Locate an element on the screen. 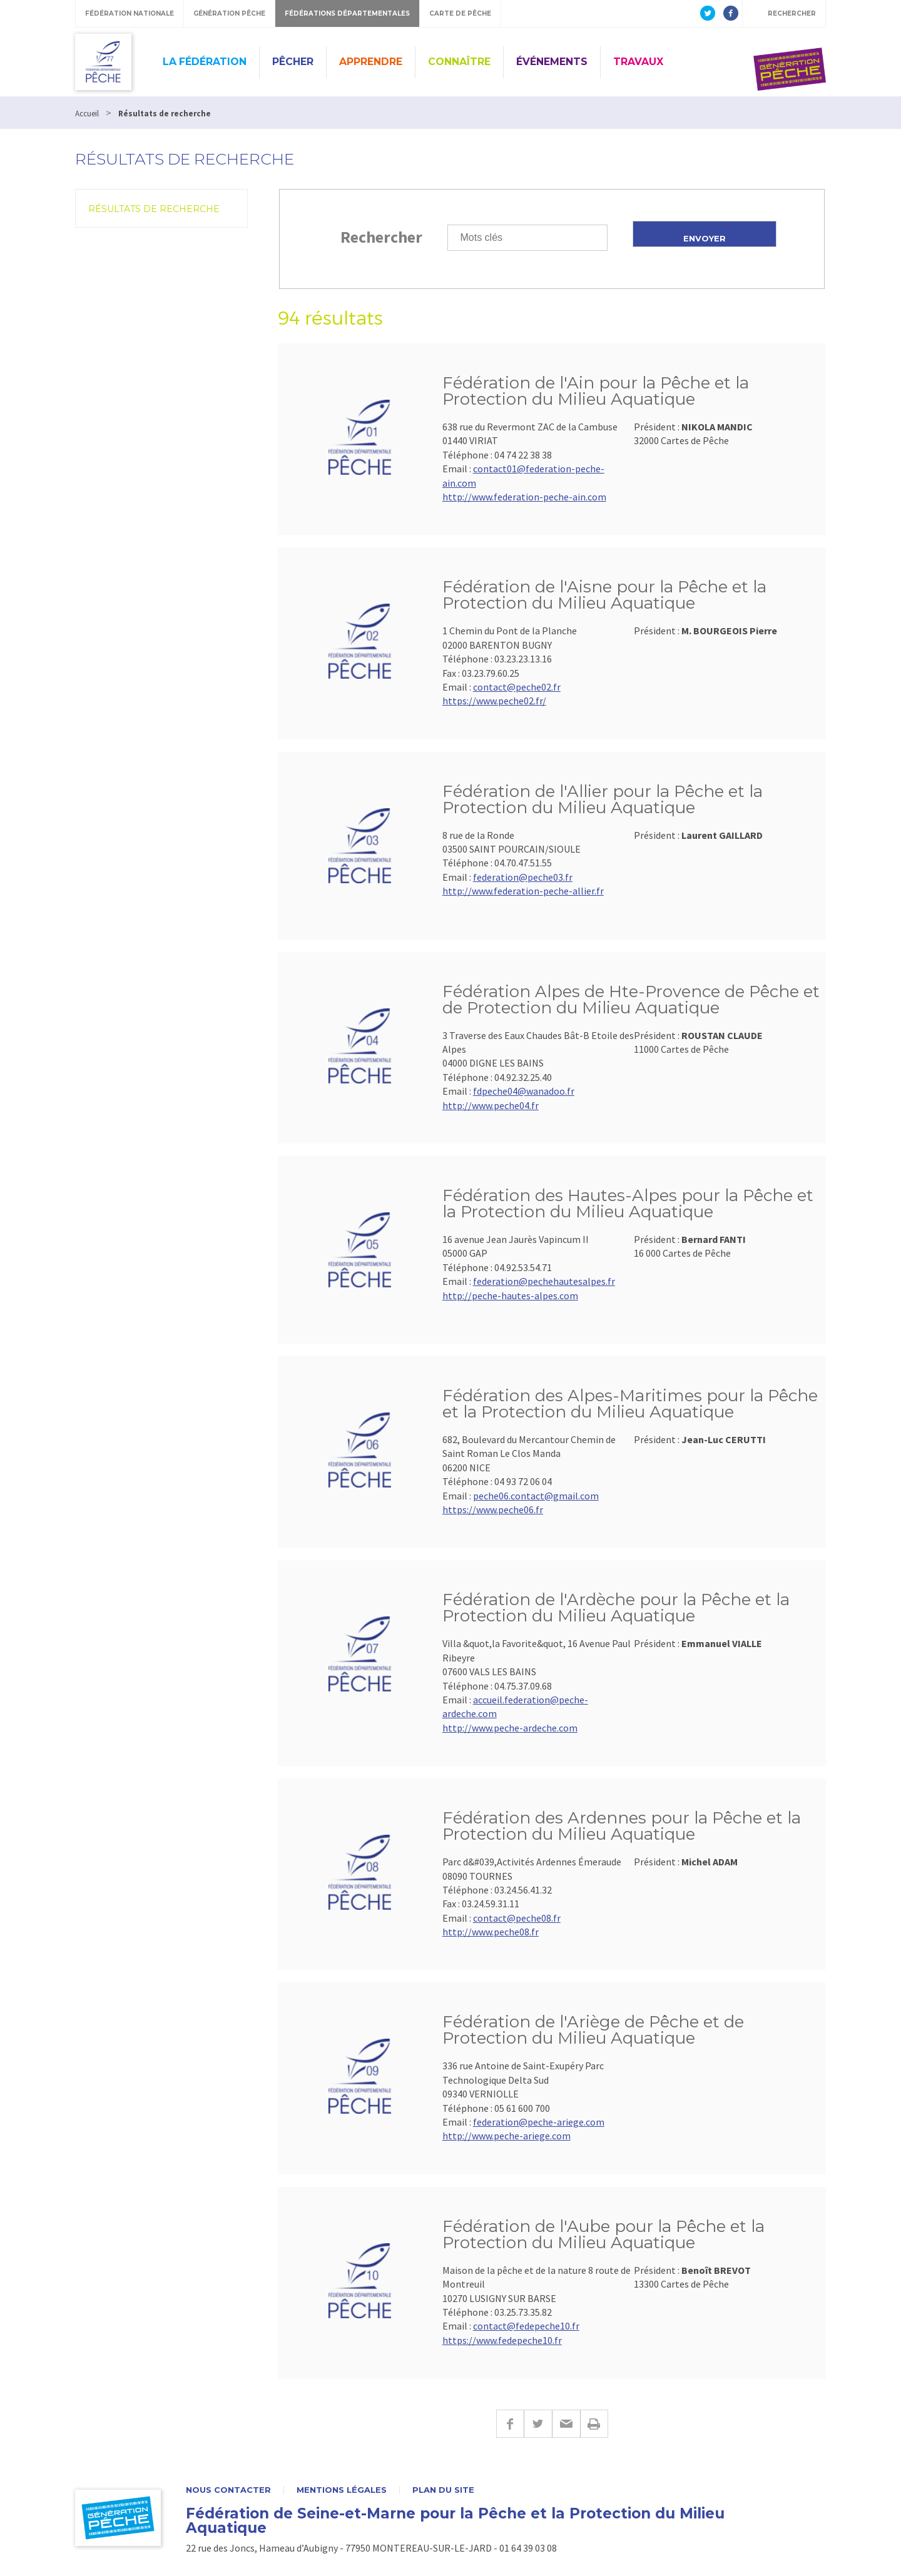 Image resolution: width=901 pixels, height=2576 pixels. http://www.peche-ariege.com is located at coordinates (506, 2135).